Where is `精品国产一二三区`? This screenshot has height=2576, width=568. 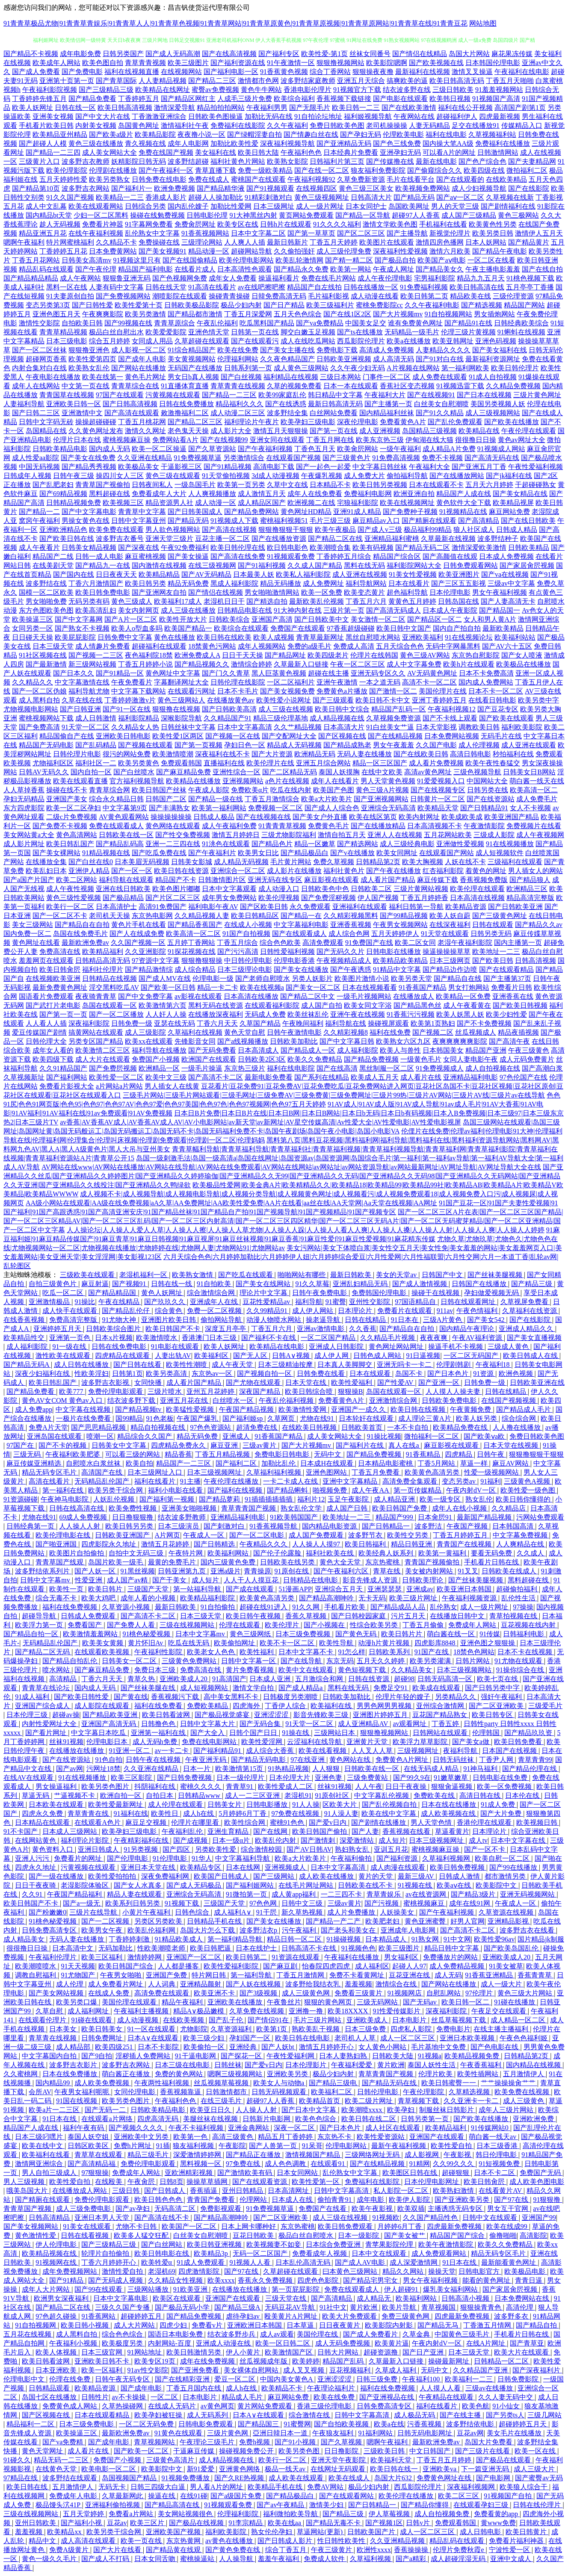 精品国产一二三区 is located at coordinates (184, 1463).